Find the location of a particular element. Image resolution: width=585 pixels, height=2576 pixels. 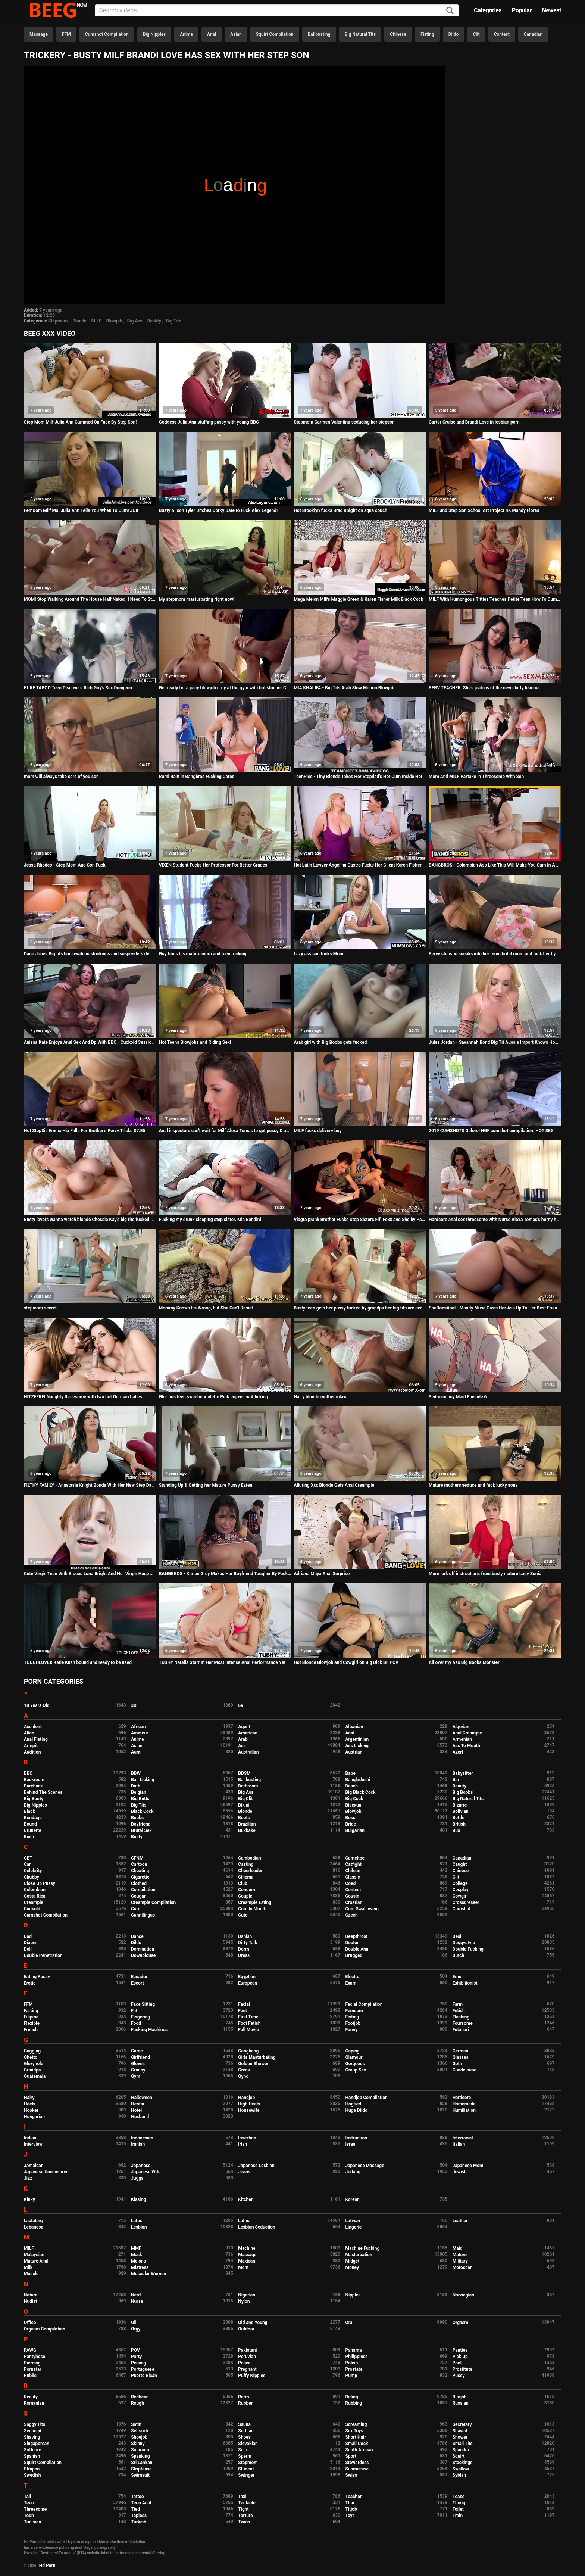

Jeans is located at coordinates (244, 2171).